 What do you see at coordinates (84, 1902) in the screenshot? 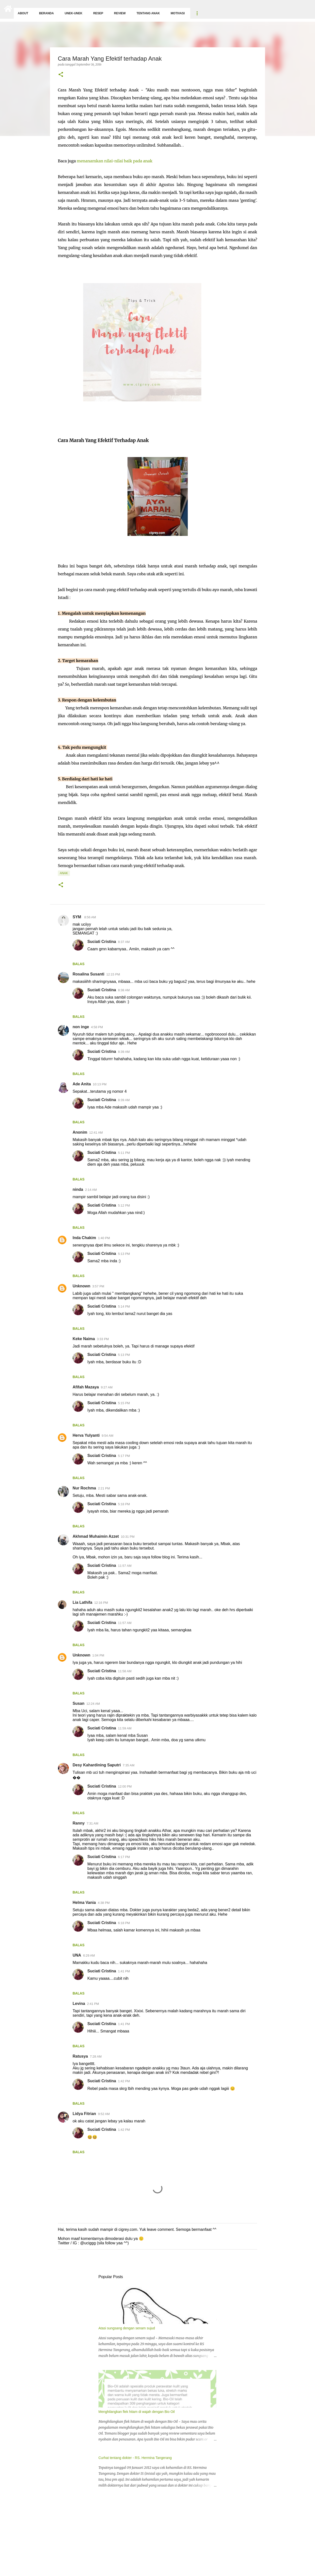
I see `Helma Vania` at bounding box center [84, 1902].